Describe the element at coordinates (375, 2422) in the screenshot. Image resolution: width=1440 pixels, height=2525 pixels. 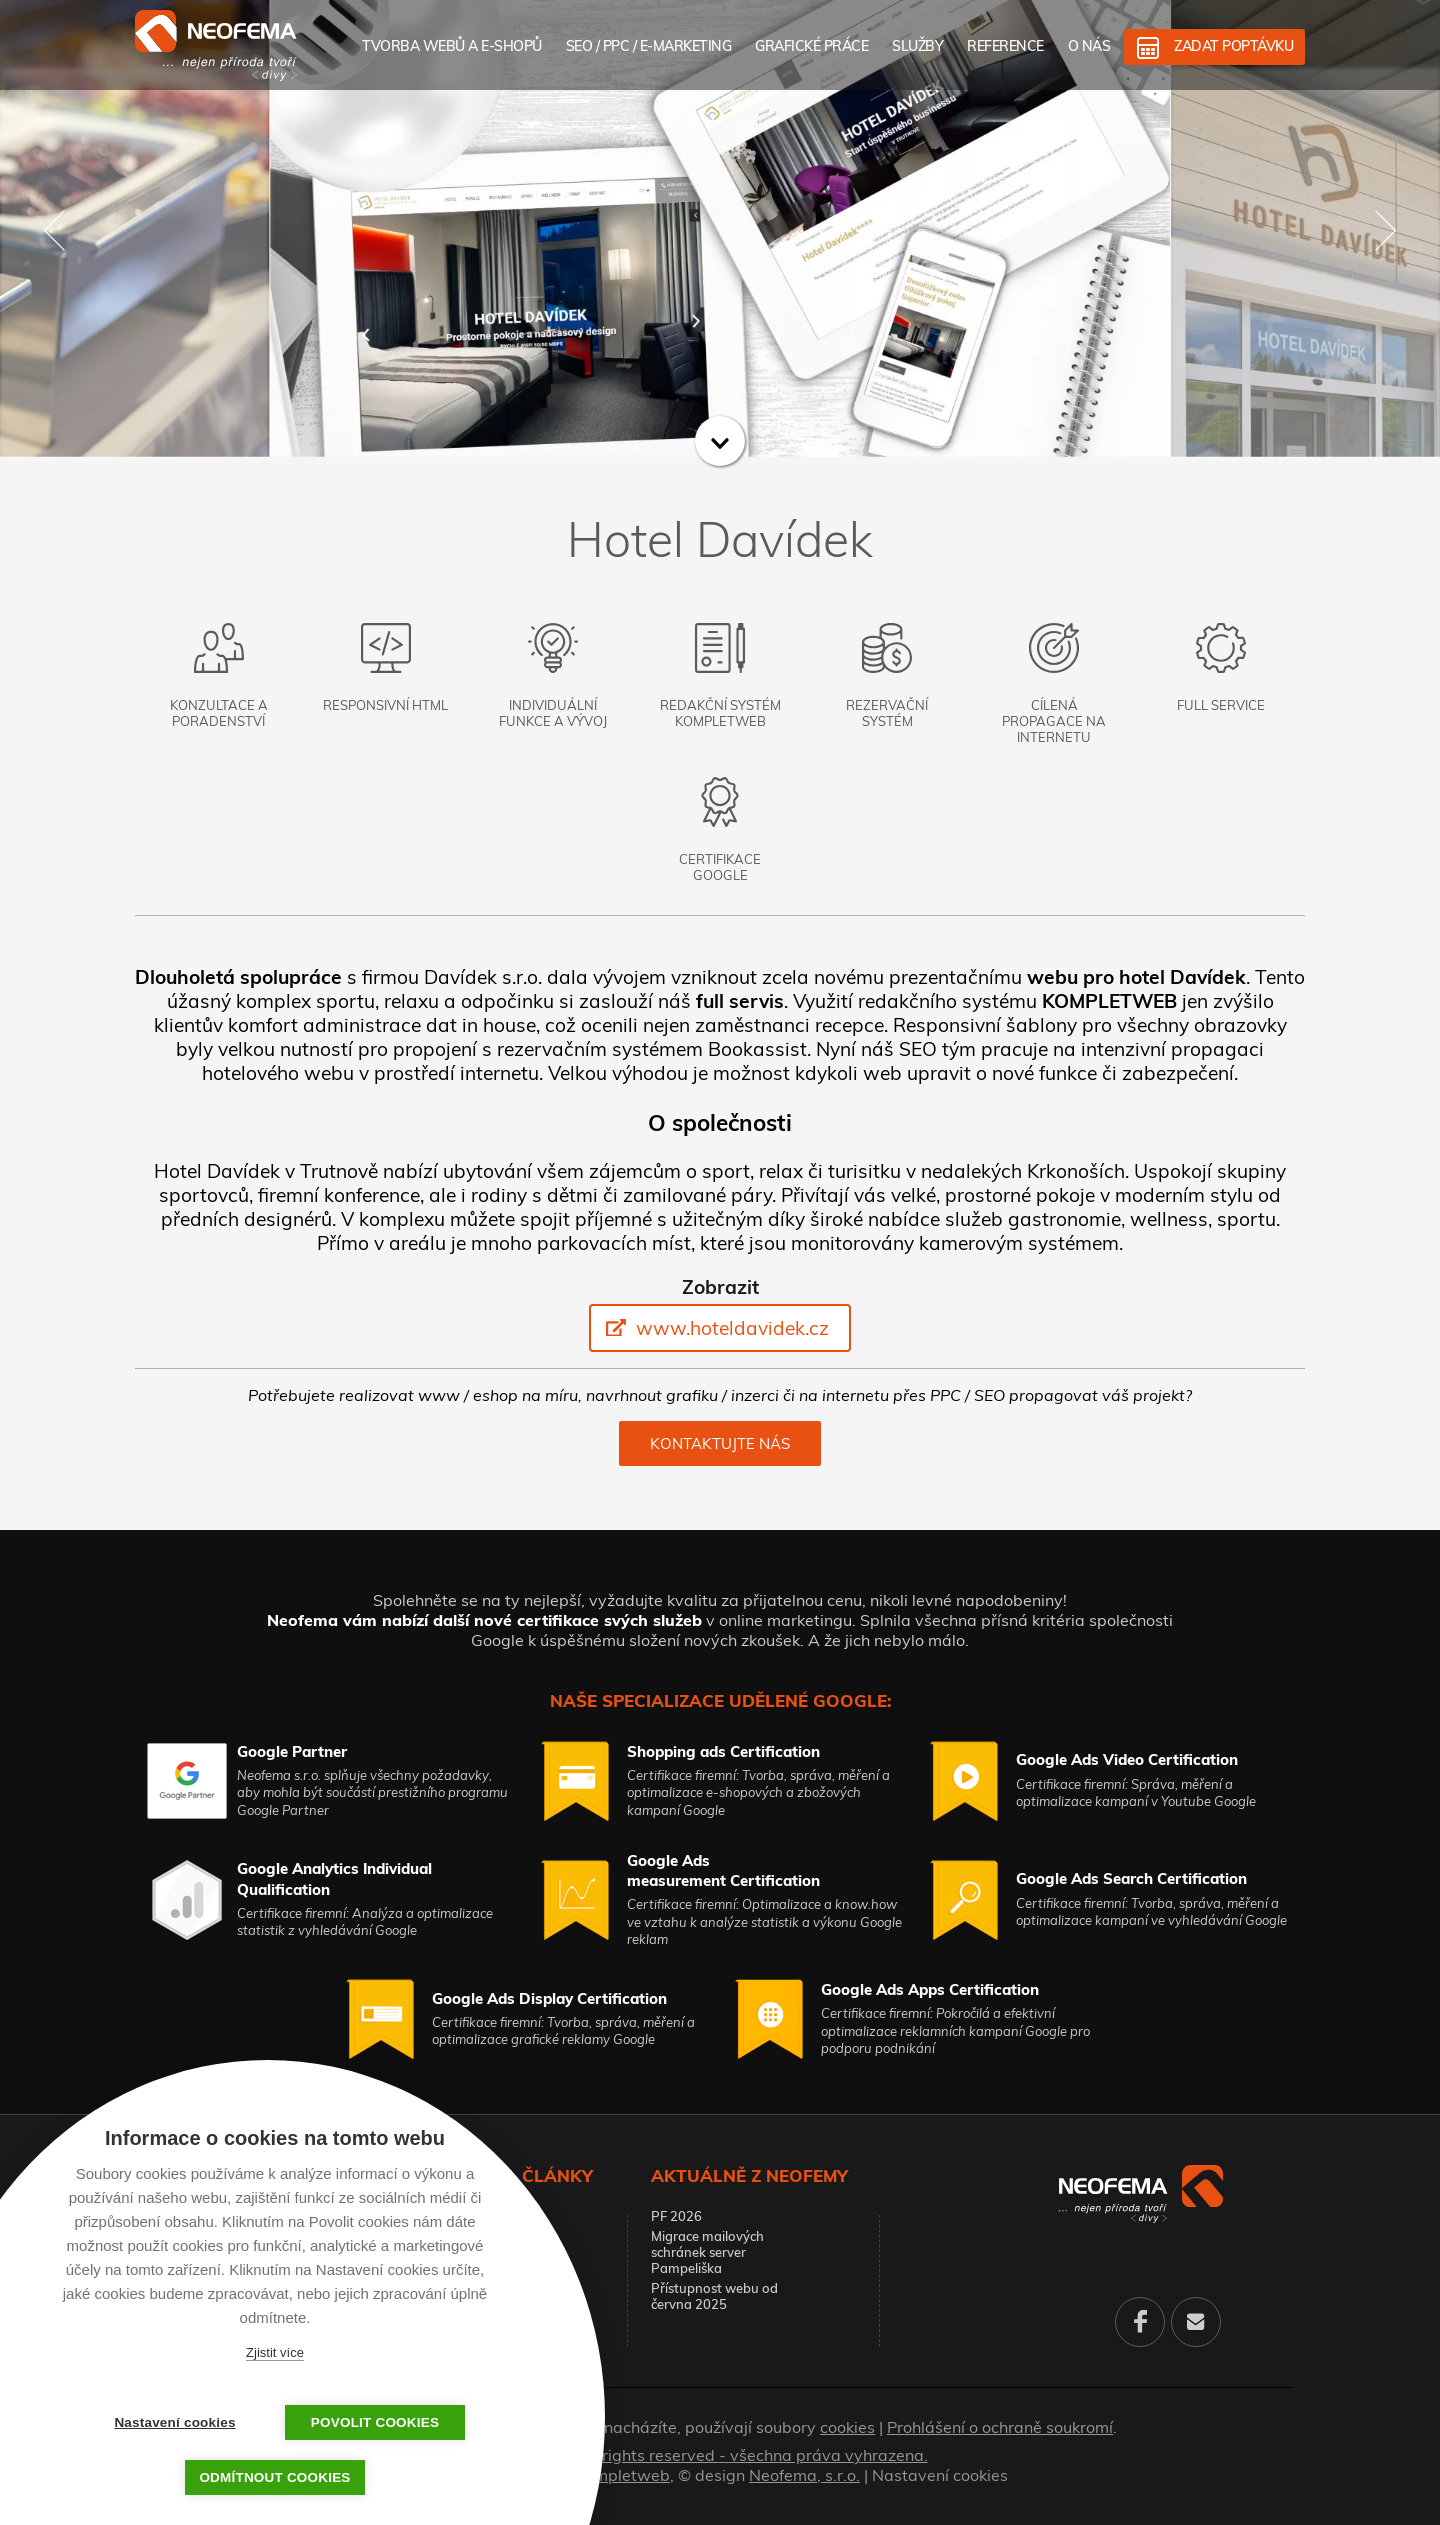
I see `Povolit cookies` at that location.